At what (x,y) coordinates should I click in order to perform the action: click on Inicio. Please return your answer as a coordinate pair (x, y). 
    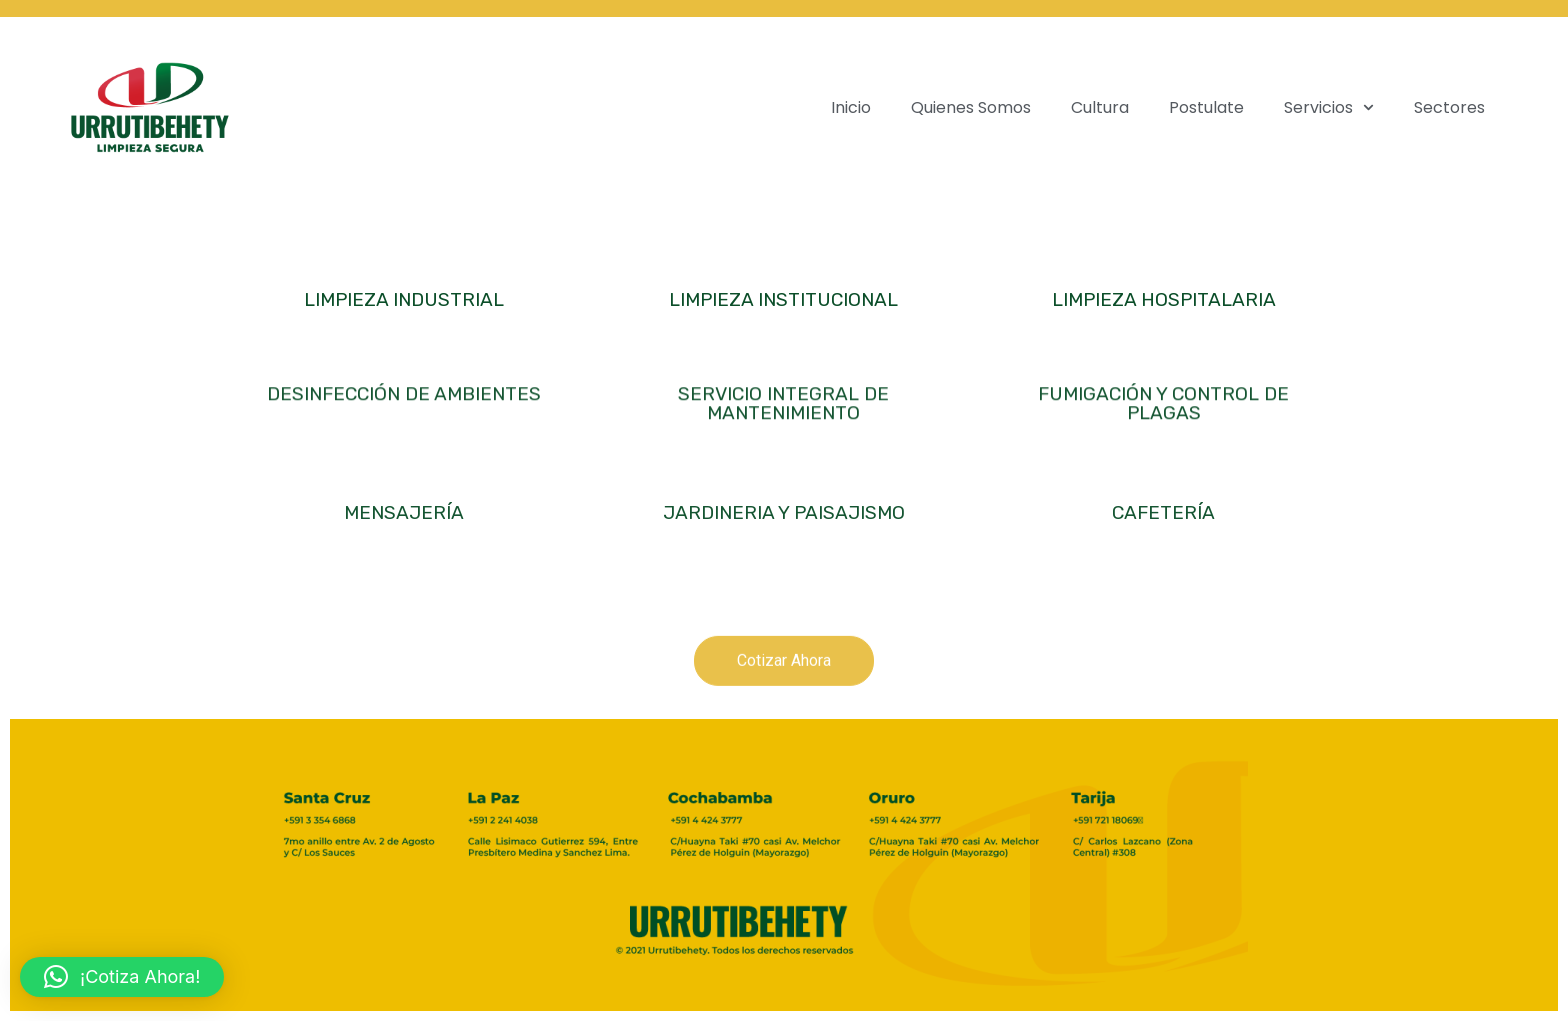
    Looking at the image, I should click on (851, 107).